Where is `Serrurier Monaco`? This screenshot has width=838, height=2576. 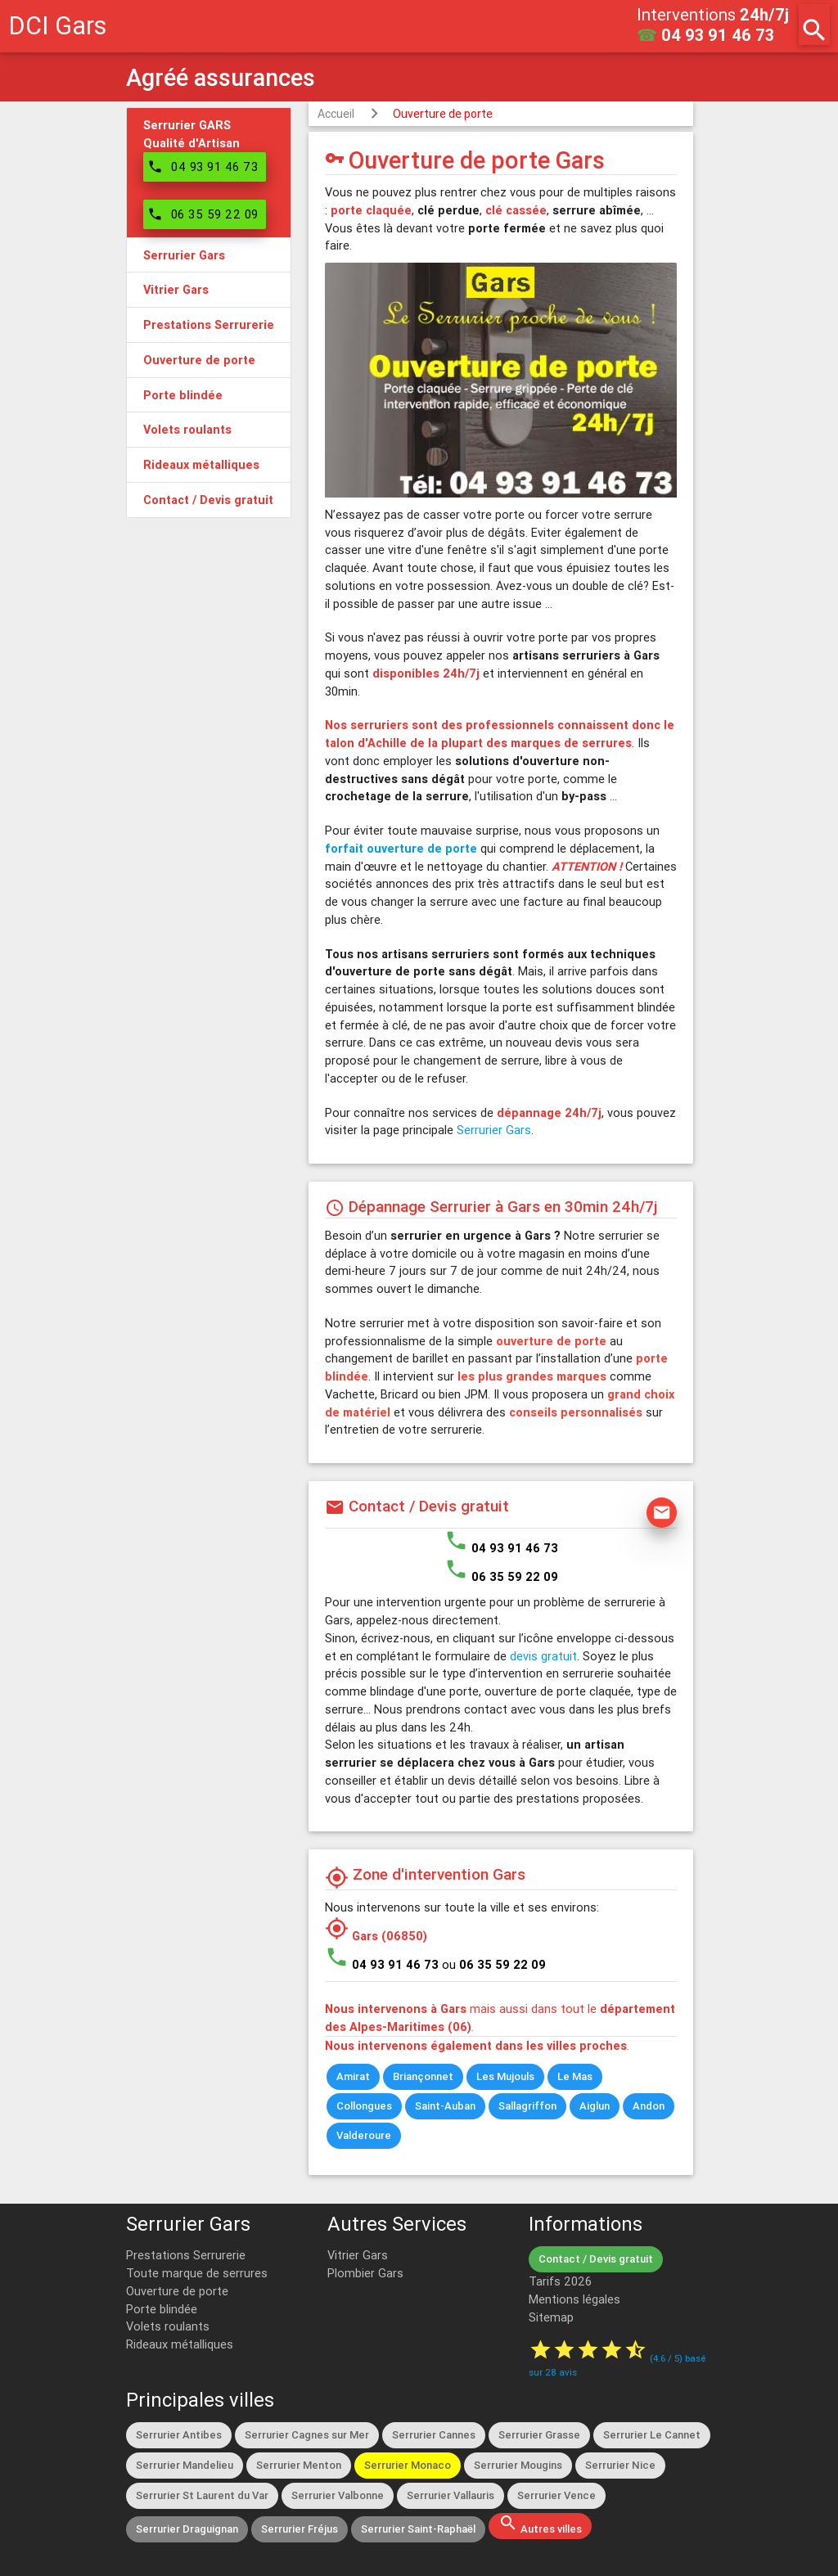
Serrurier Monaco is located at coordinates (407, 2465).